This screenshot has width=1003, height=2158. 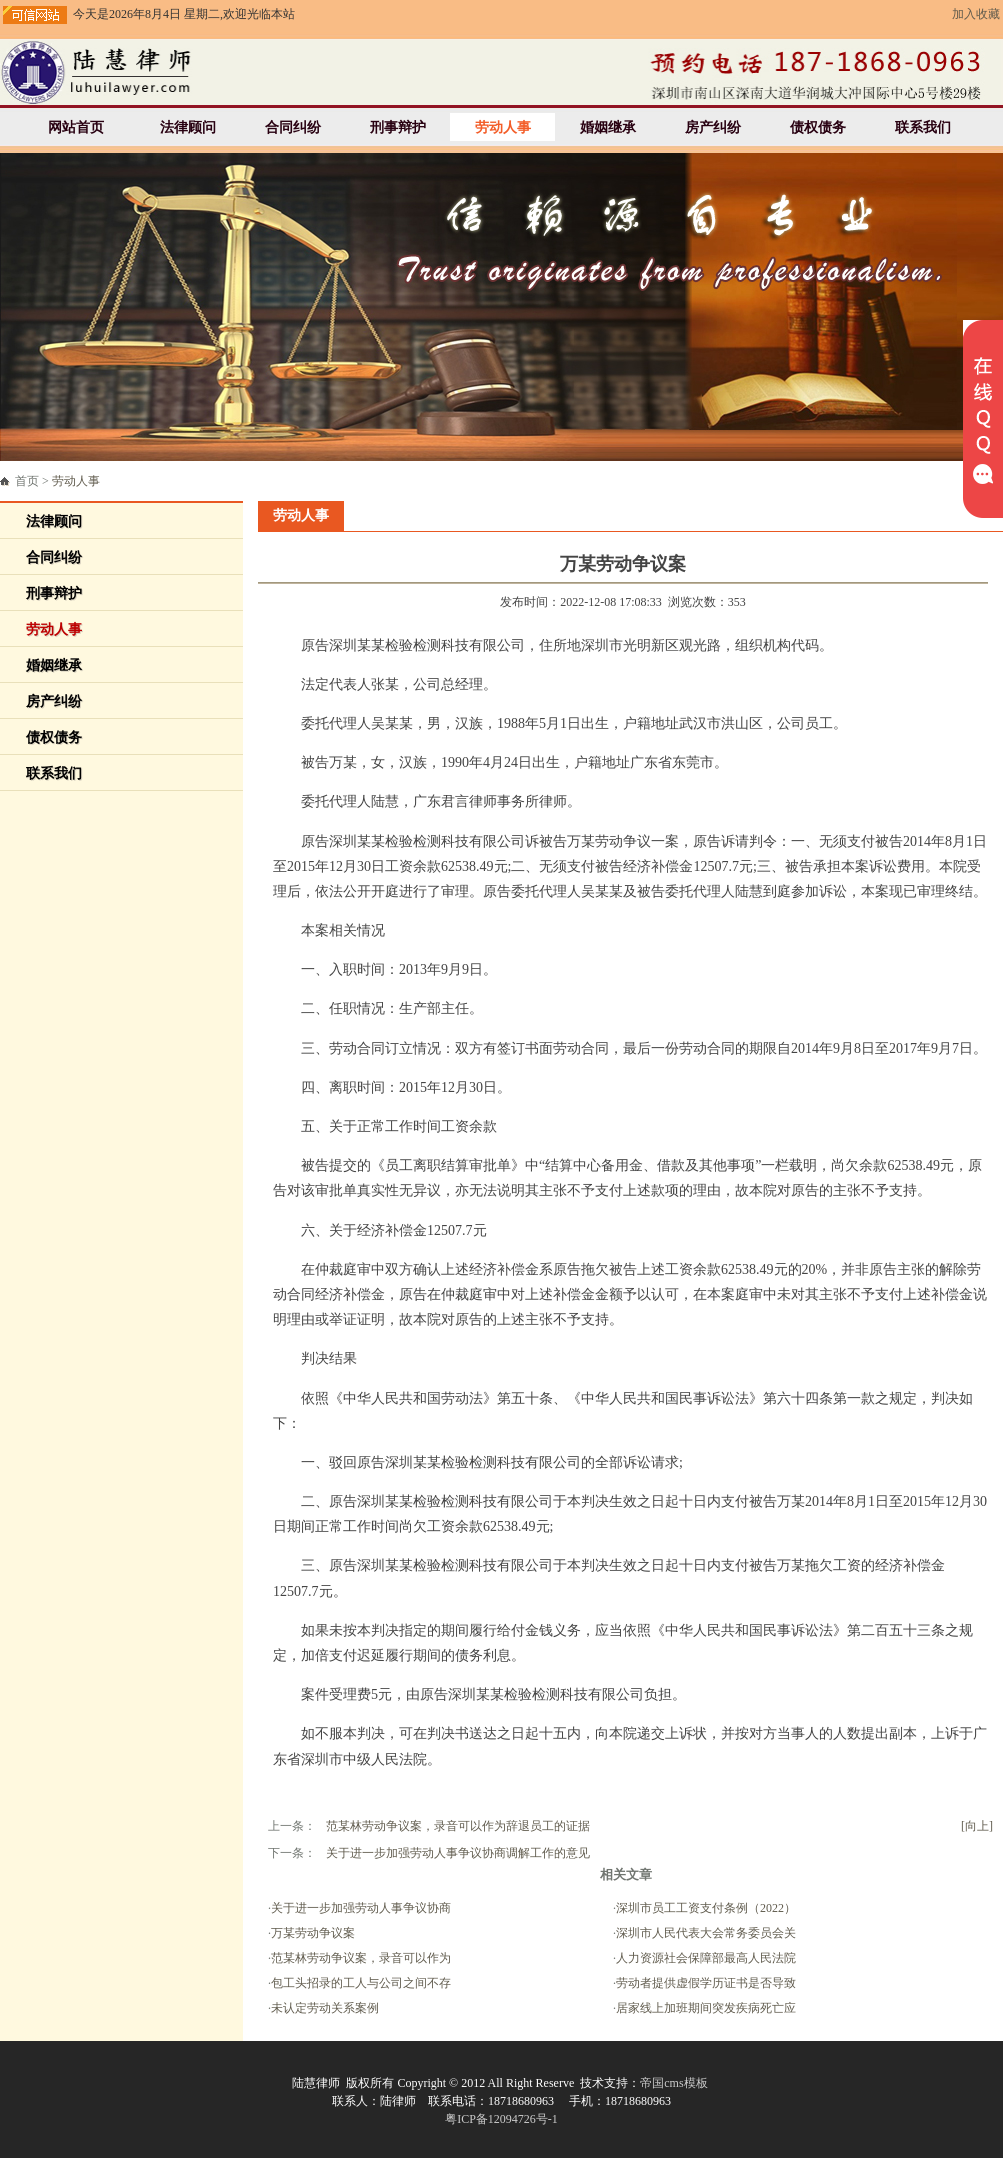 What do you see at coordinates (313, 1933) in the screenshot?
I see `万某劳动争议案` at bounding box center [313, 1933].